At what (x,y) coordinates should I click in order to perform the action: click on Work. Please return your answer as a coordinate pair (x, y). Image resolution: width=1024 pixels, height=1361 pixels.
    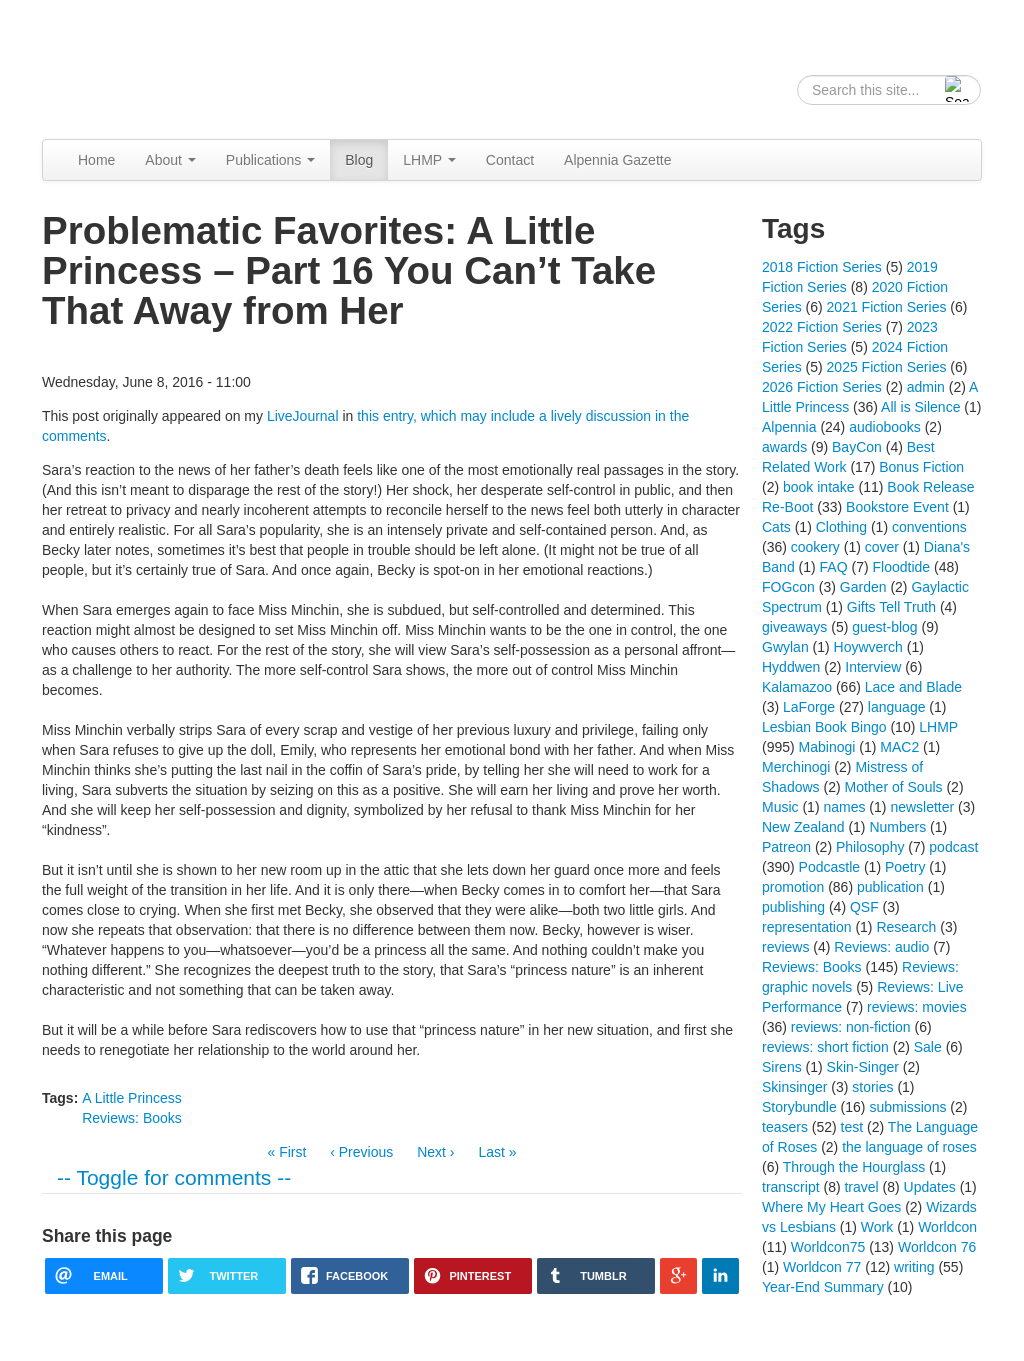
    Looking at the image, I should click on (877, 1227).